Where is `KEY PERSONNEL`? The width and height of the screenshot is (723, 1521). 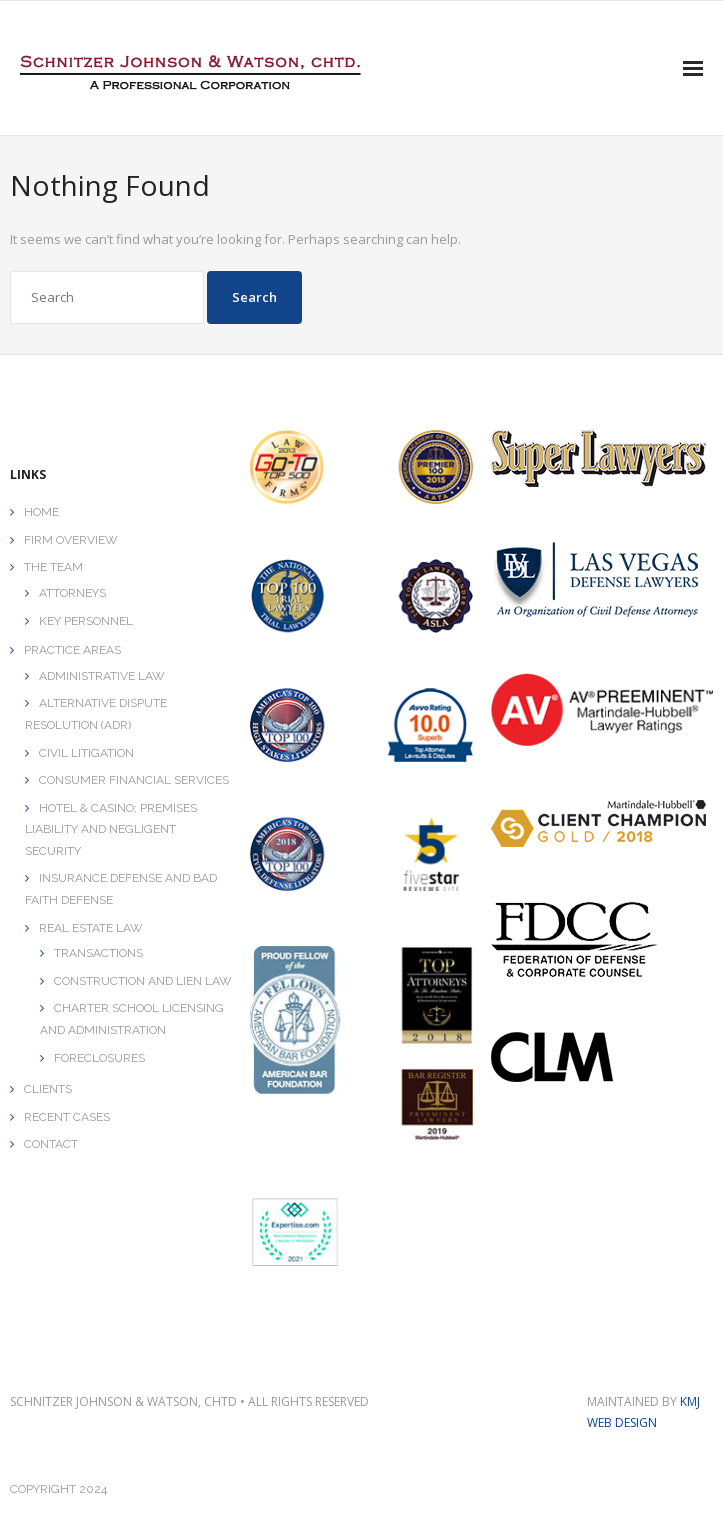 KEY PERSONNEL is located at coordinates (86, 621).